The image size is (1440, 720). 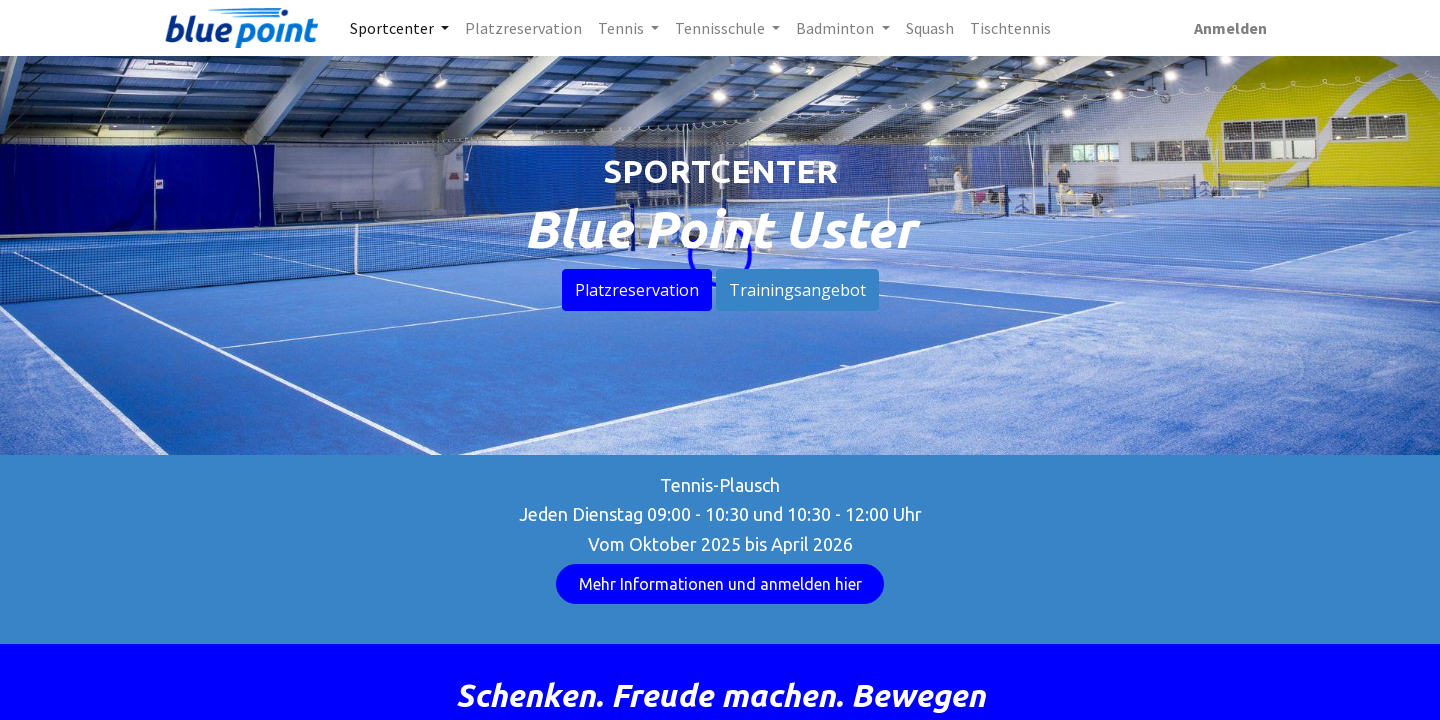 I want to click on [menuitem], so click(x=523, y=28).